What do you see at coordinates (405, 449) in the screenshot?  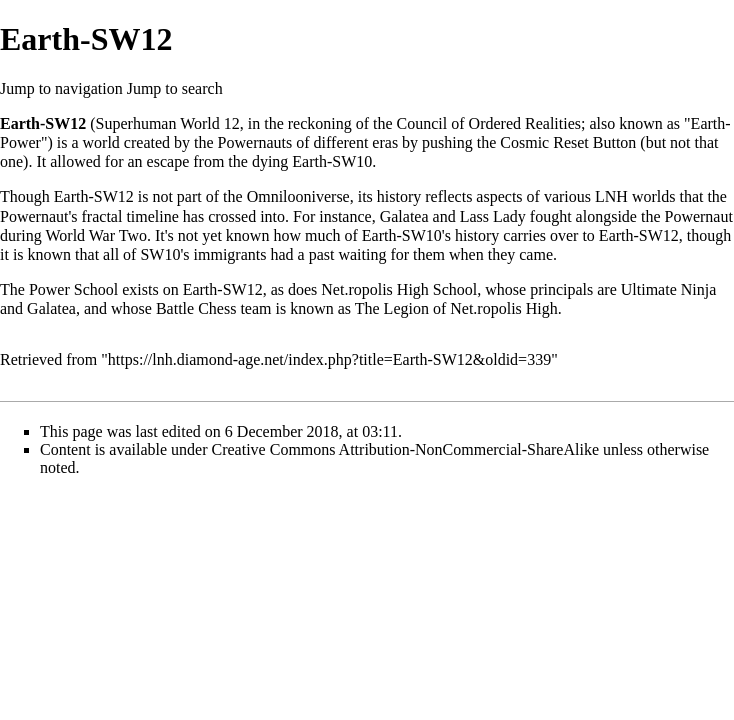 I see `Creative Commons Attribution-NonCommercial-ShareAlike` at bounding box center [405, 449].